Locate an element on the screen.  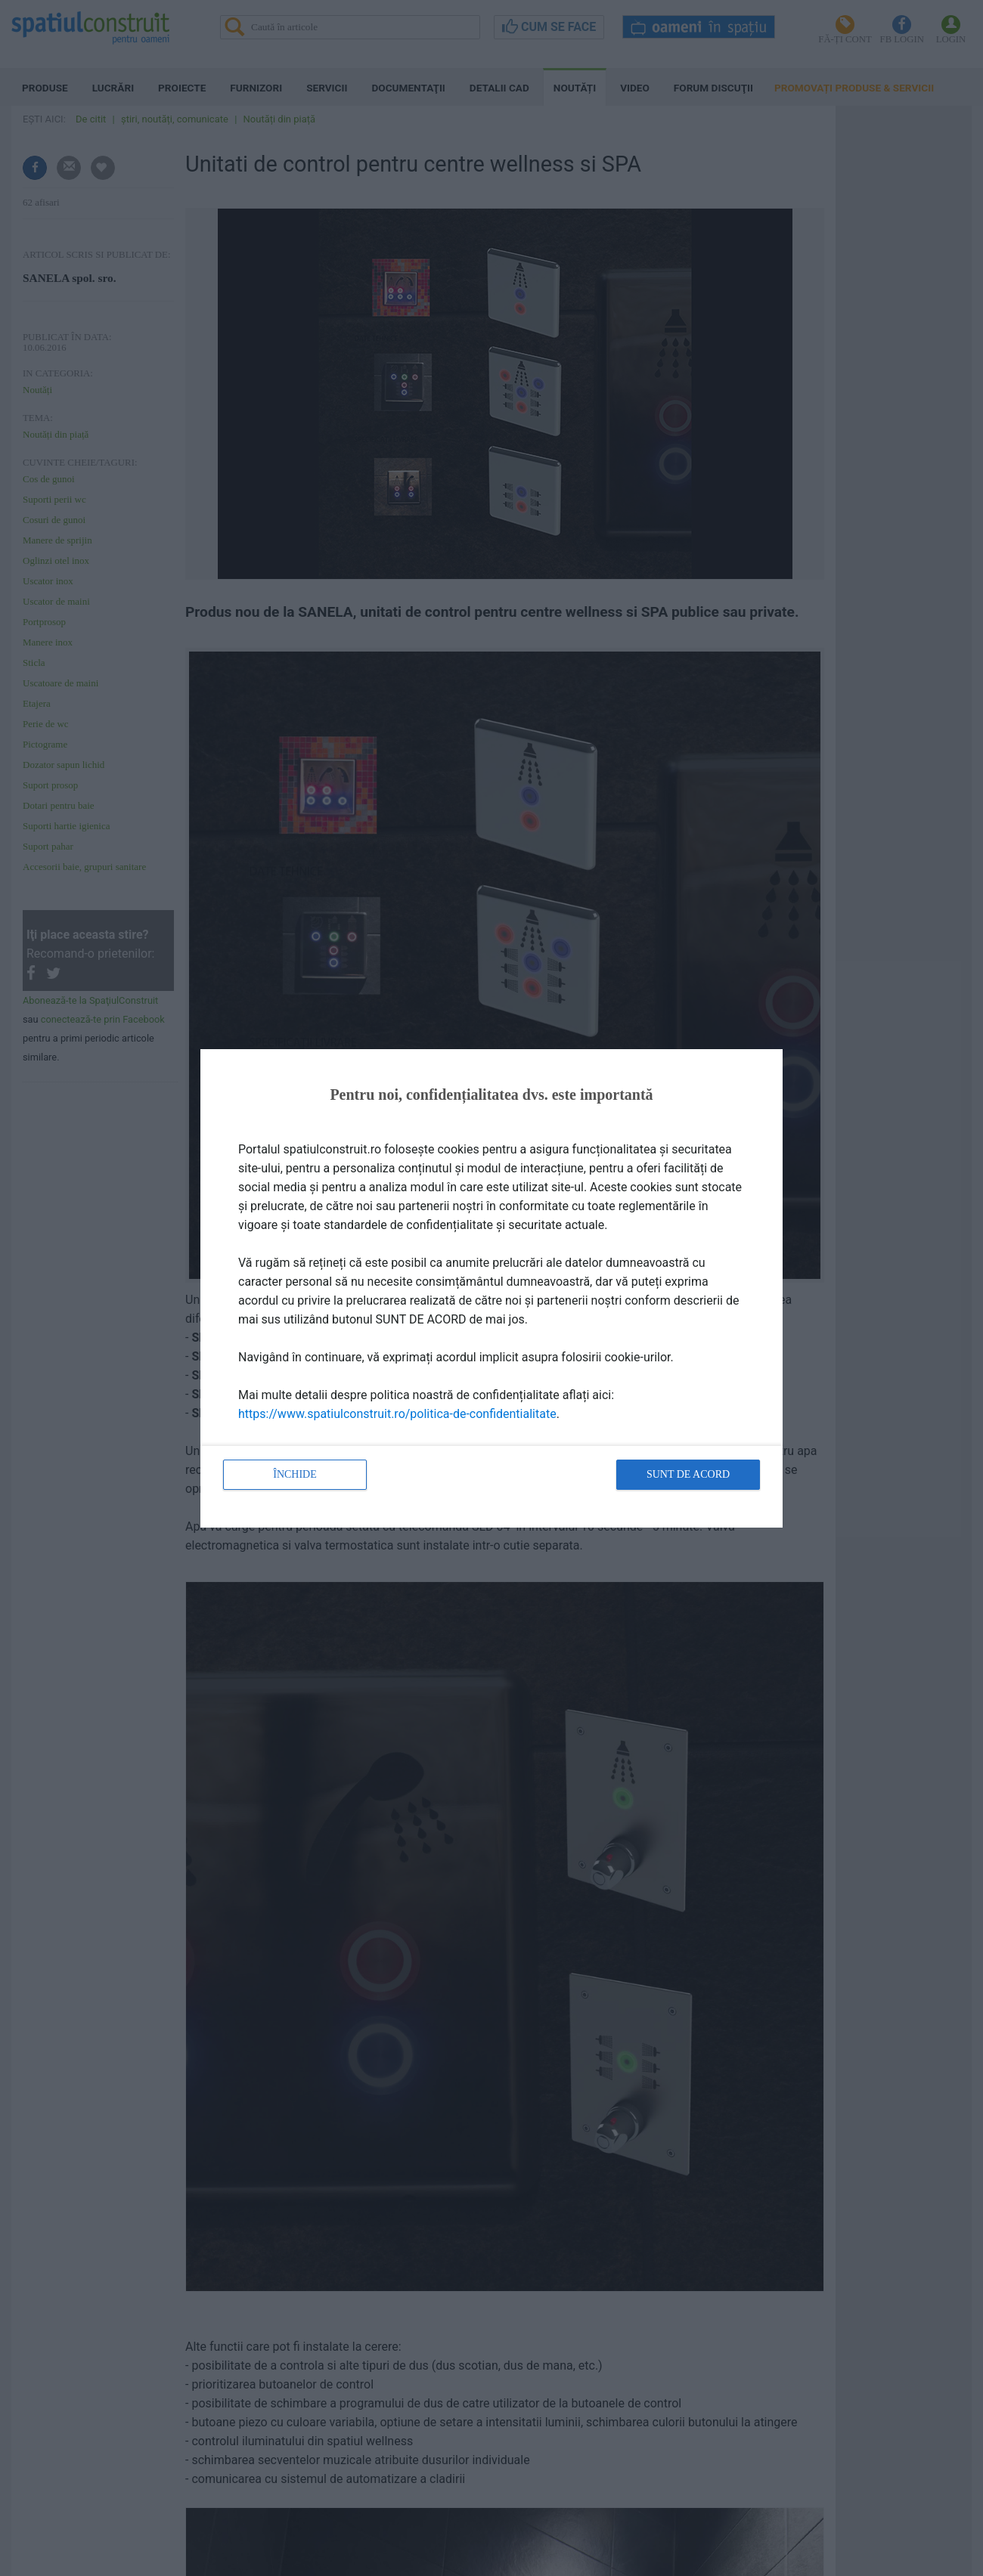
Sunt de acord is located at coordinates (688, 1474).